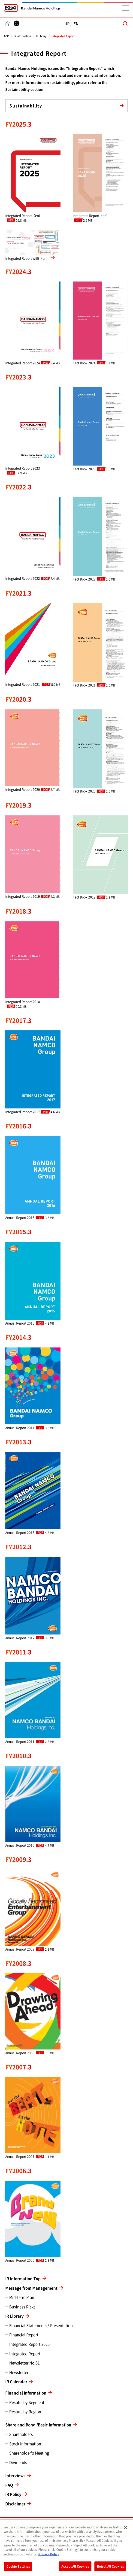 The image size is (133, 2576). What do you see at coordinates (9, 2485) in the screenshot?
I see `FAQ` at bounding box center [9, 2485].